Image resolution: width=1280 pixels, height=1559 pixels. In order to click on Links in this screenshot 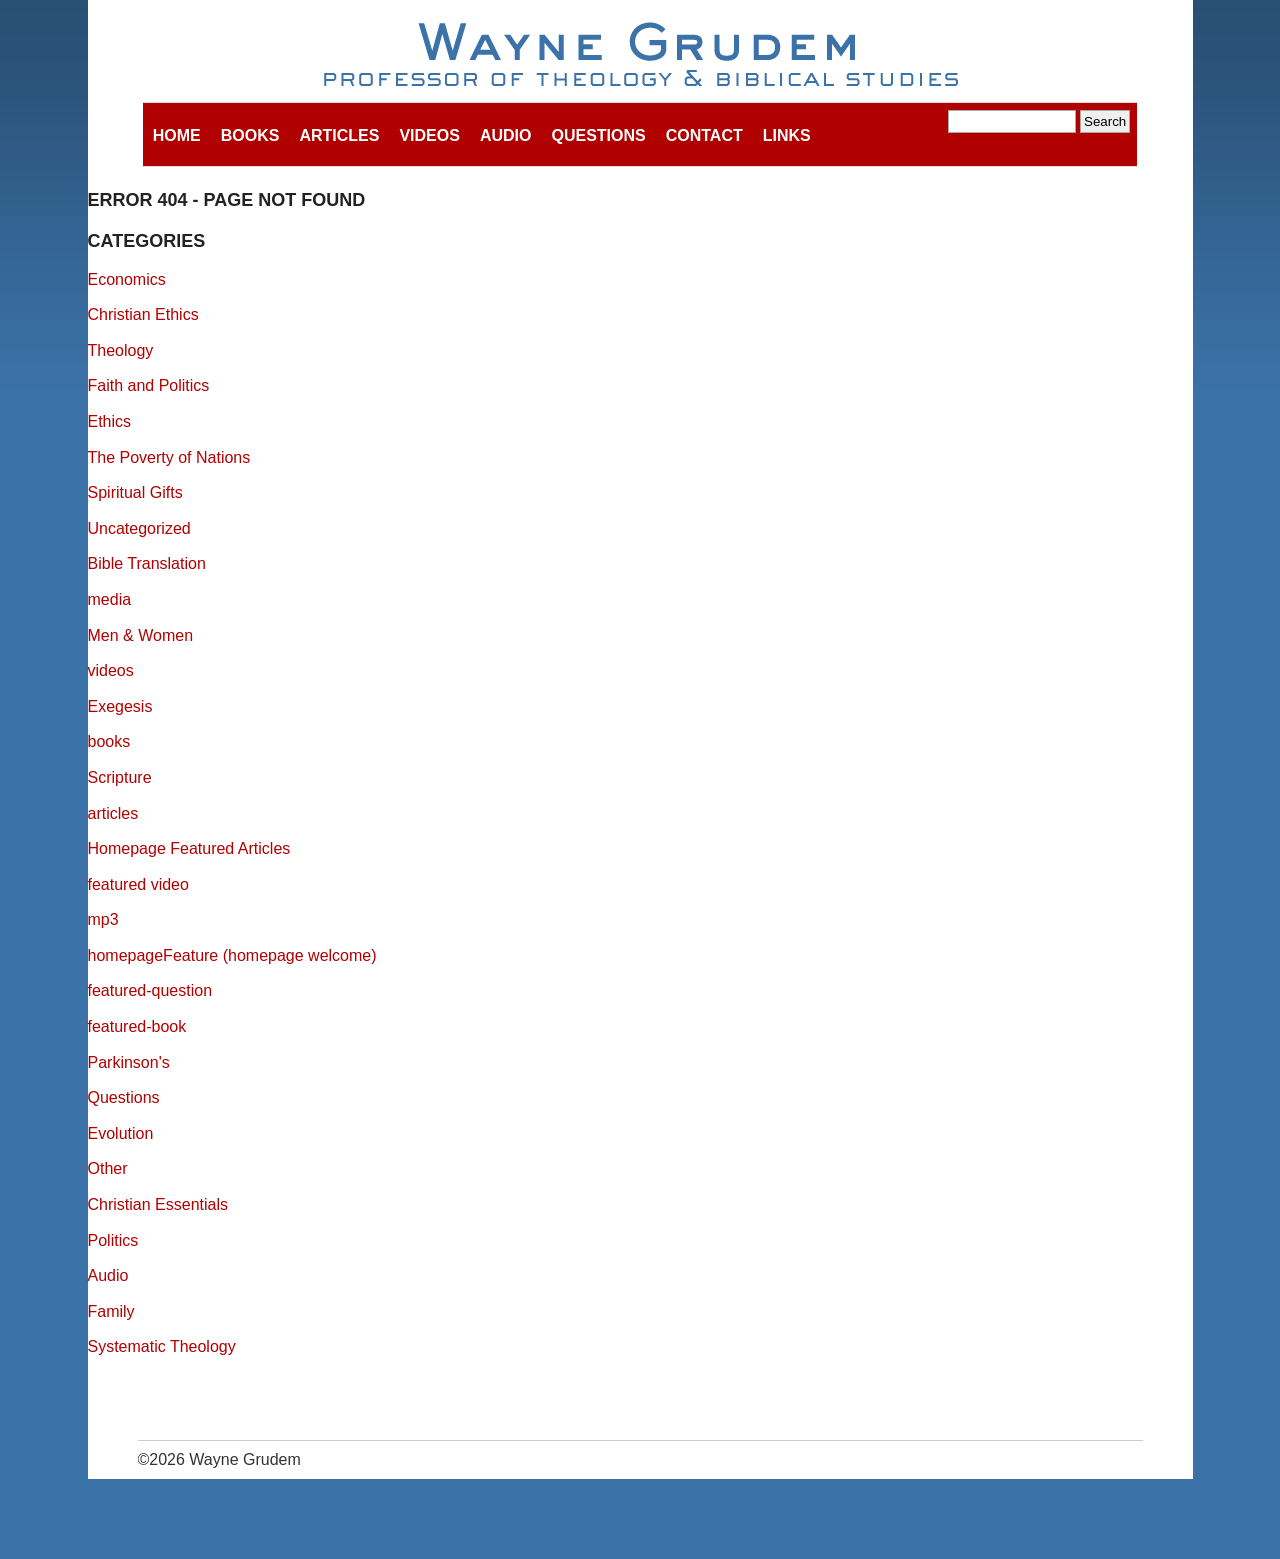, I will do `click(787, 135)`.